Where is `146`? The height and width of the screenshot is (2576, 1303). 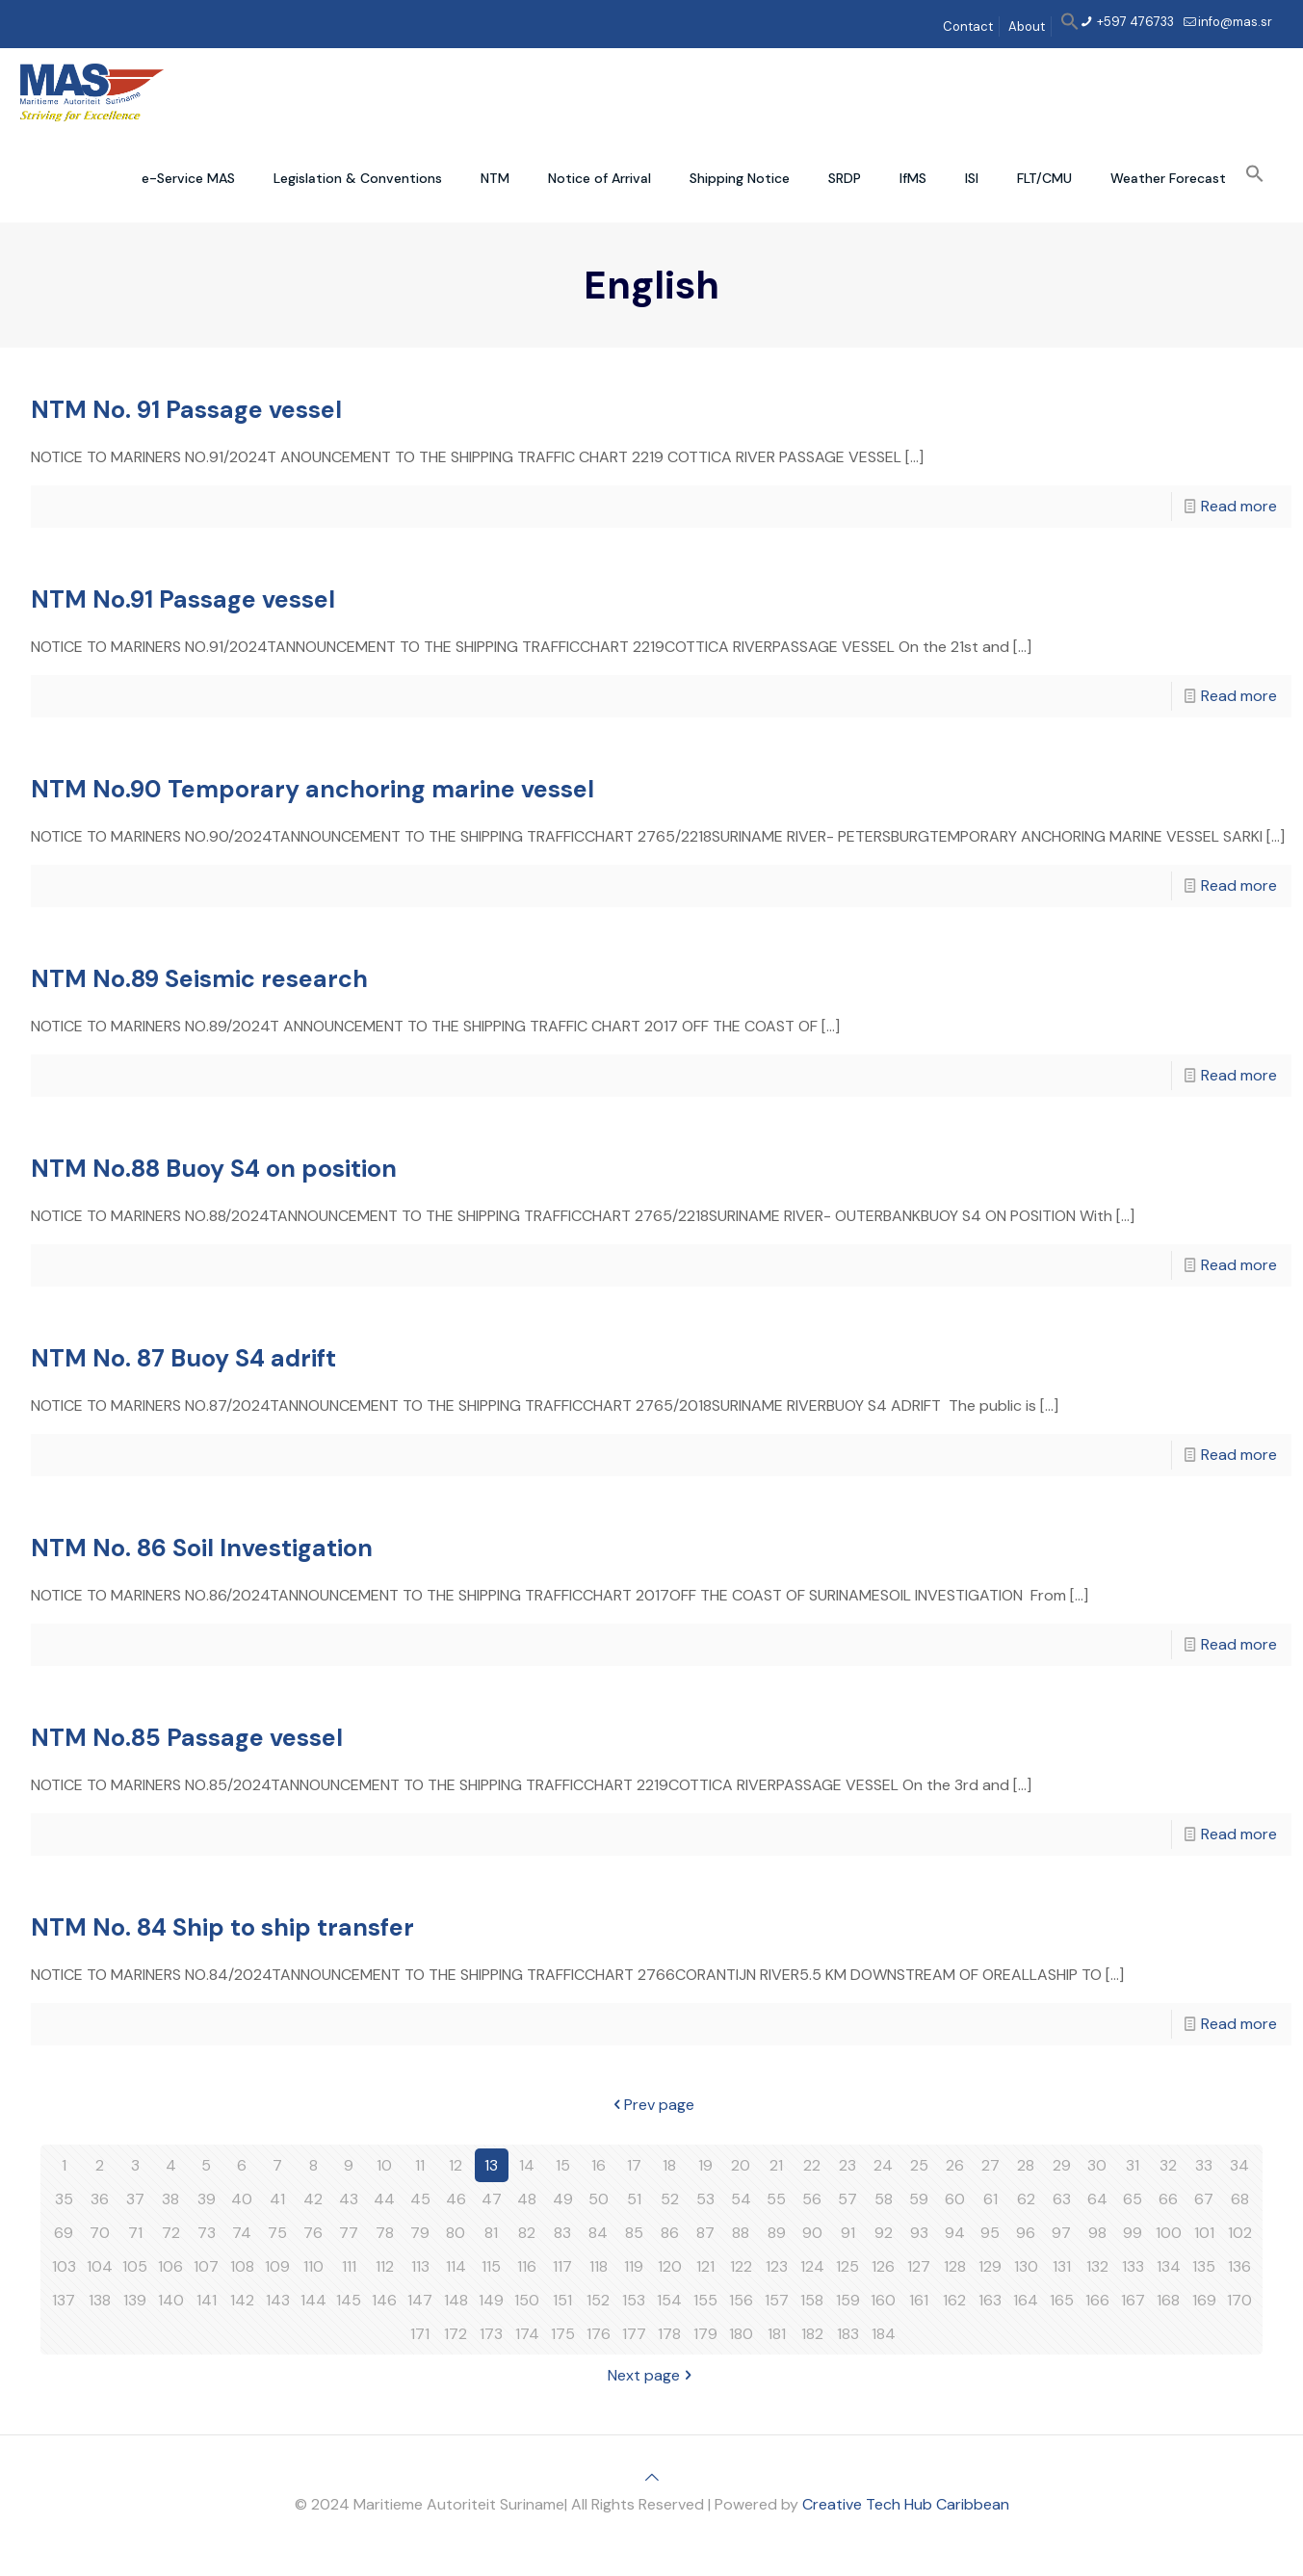 146 is located at coordinates (384, 2300).